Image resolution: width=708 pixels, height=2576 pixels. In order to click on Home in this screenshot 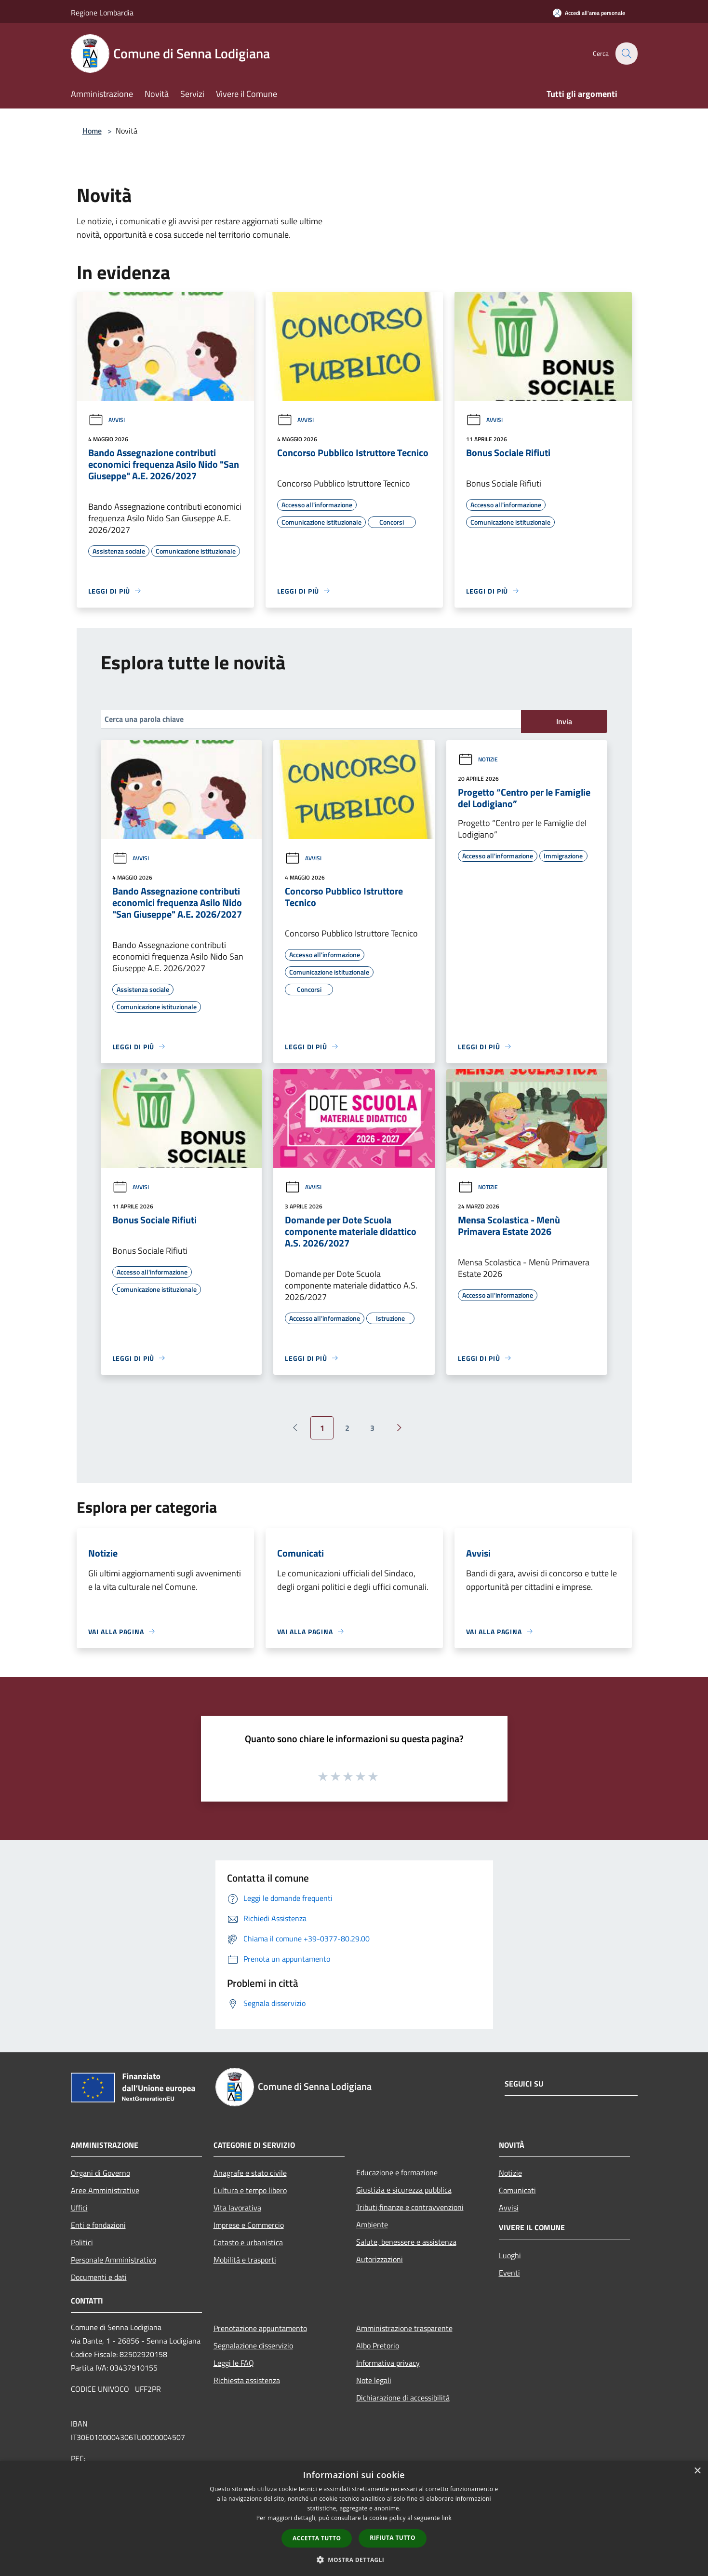, I will do `click(92, 130)`.